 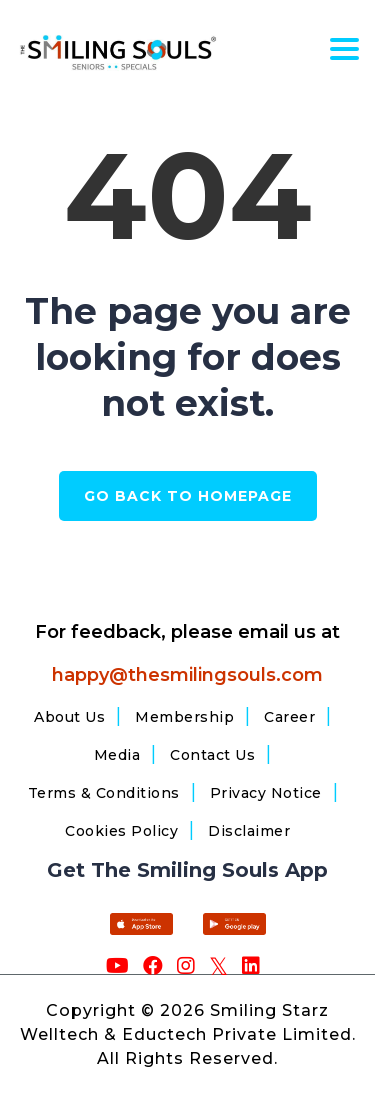 I want to click on Contact Us, so click(x=212, y=755).